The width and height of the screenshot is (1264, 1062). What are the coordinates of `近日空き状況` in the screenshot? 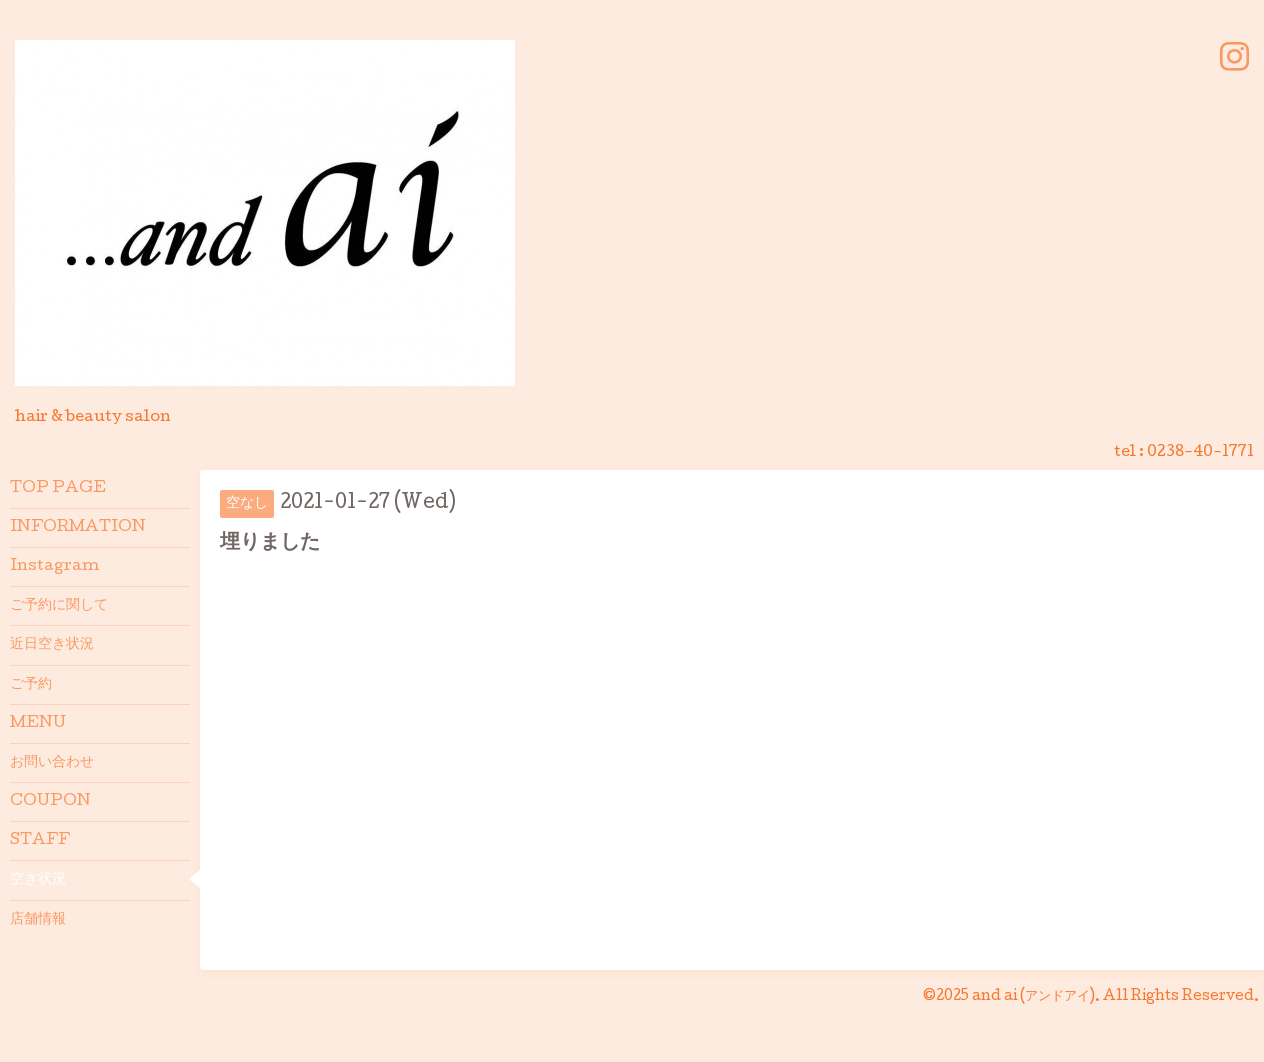 It's located at (52, 645).